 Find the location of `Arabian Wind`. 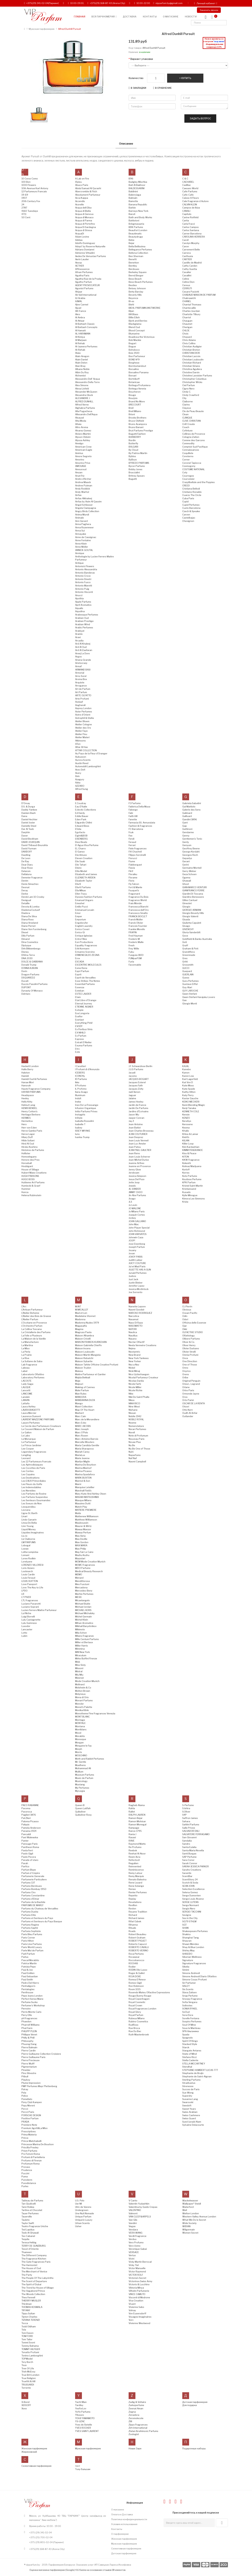

Arabian Wind is located at coordinates (82, 624).